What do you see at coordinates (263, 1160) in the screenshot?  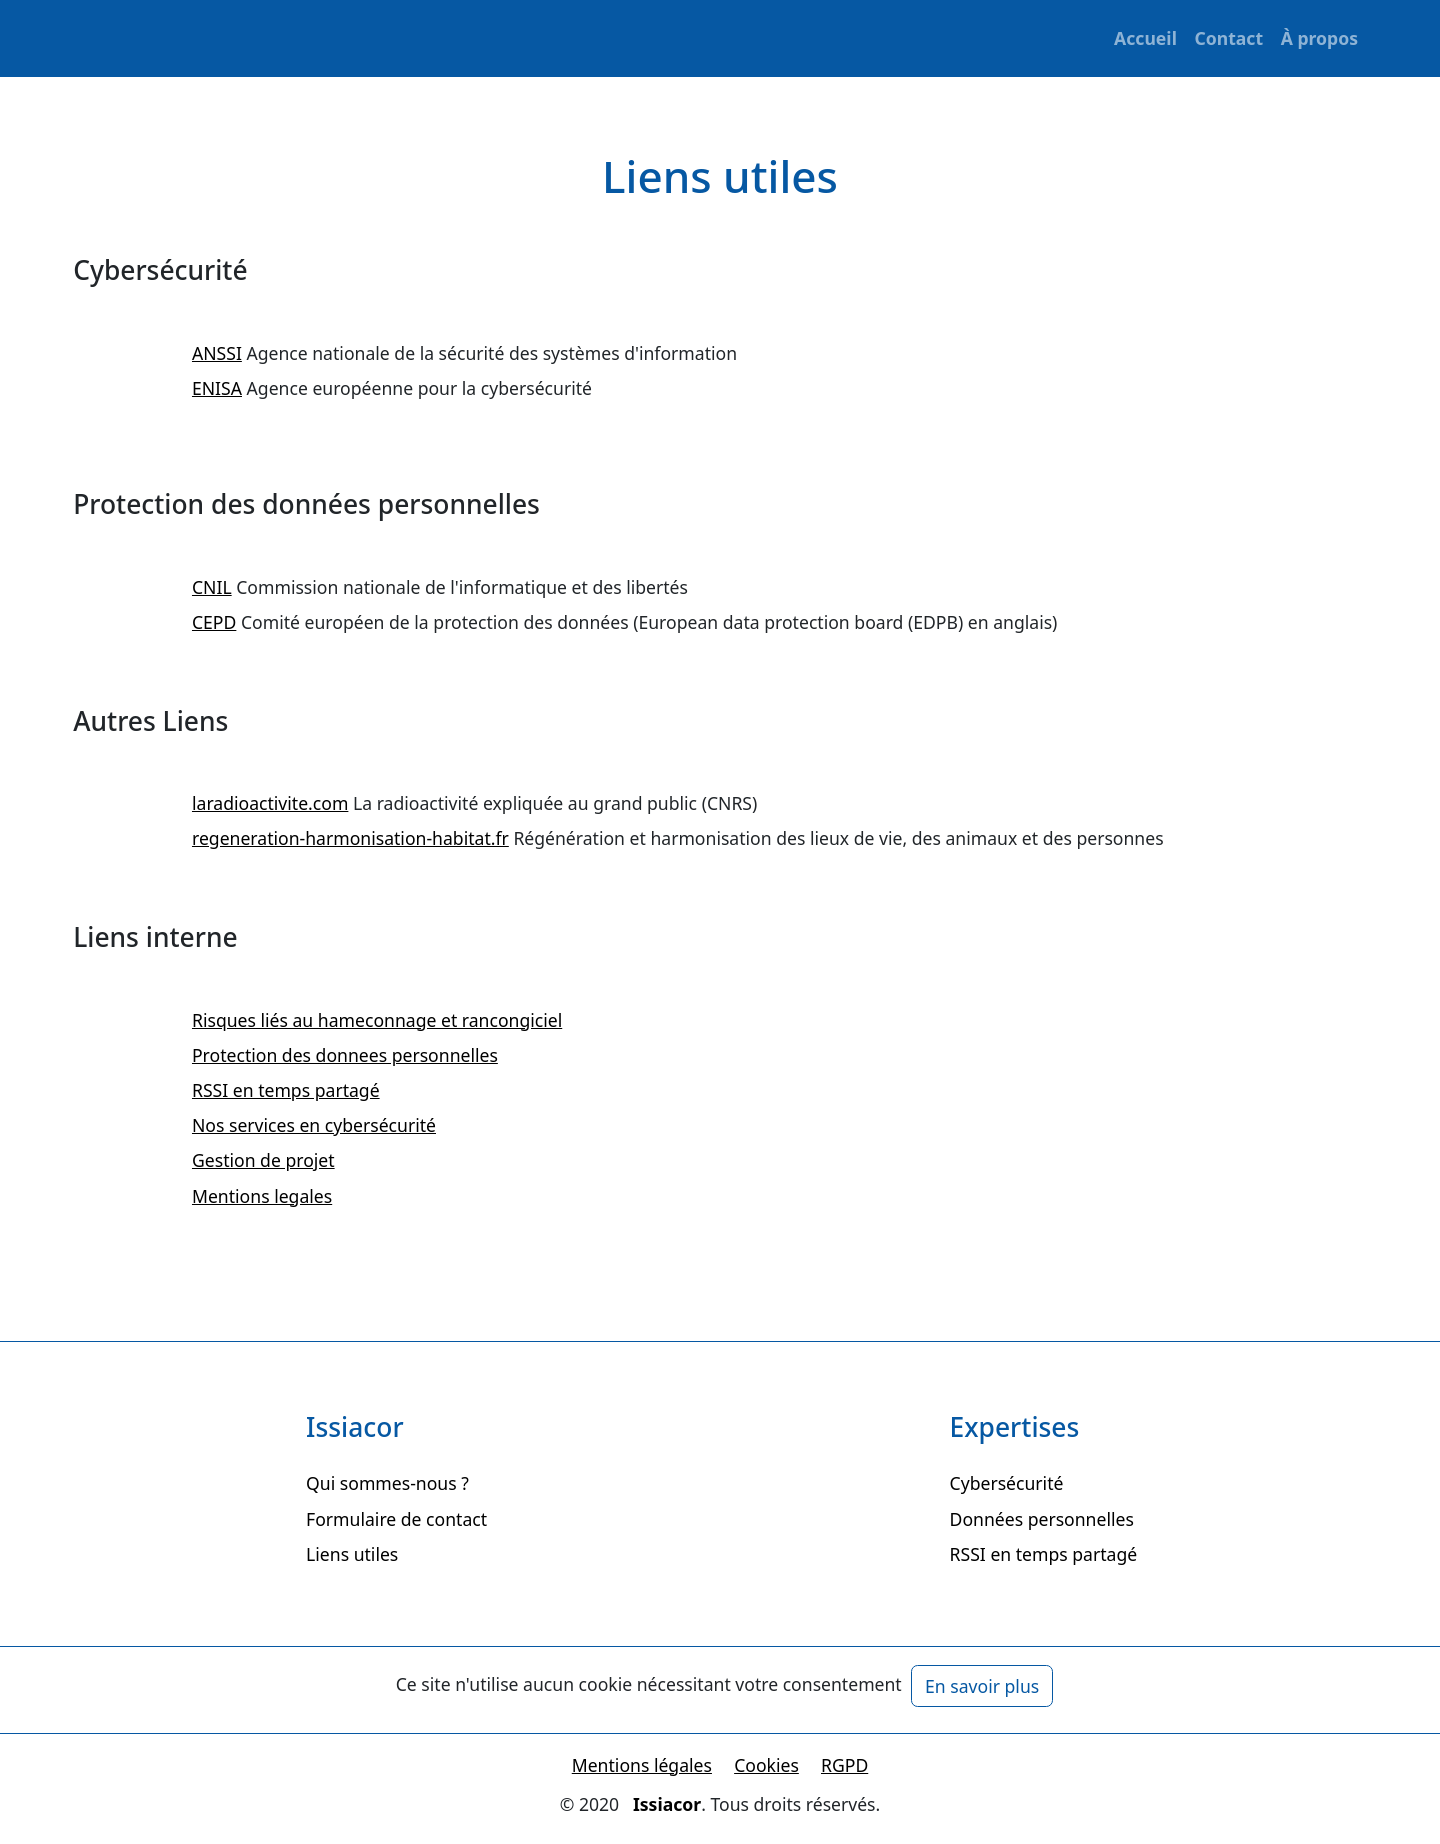 I see `Gestion de projet` at bounding box center [263, 1160].